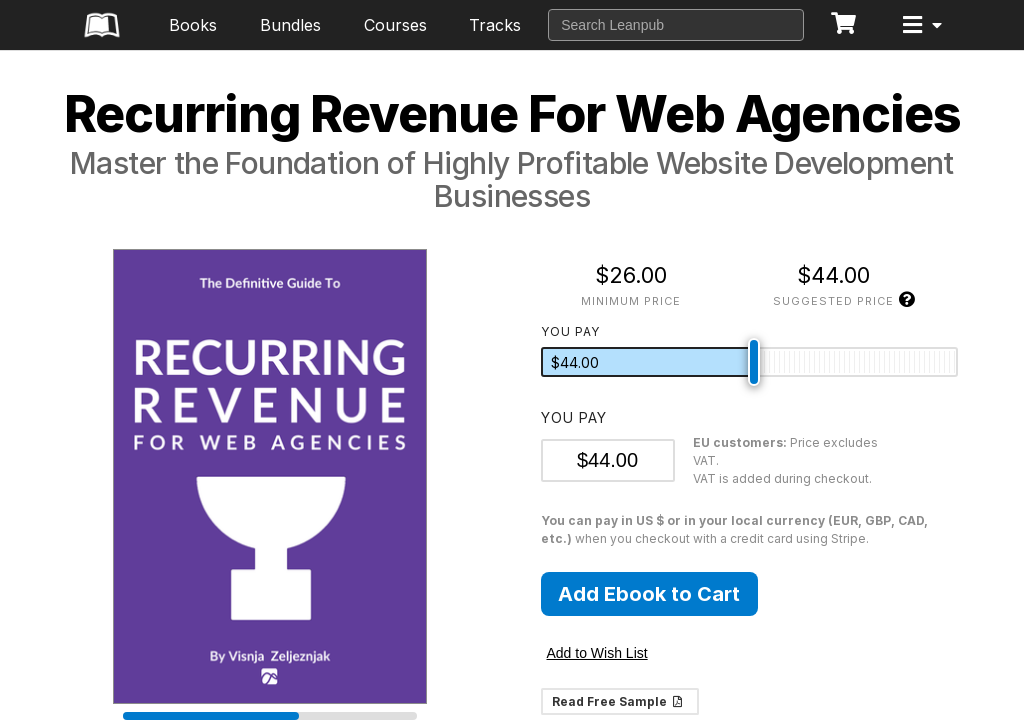 Image resolution: width=1024 pixels, height=720 pixels. What do you see at coordinates (193, 25) in the screenshot?
I see `Books` at bounding box center [193, 25].